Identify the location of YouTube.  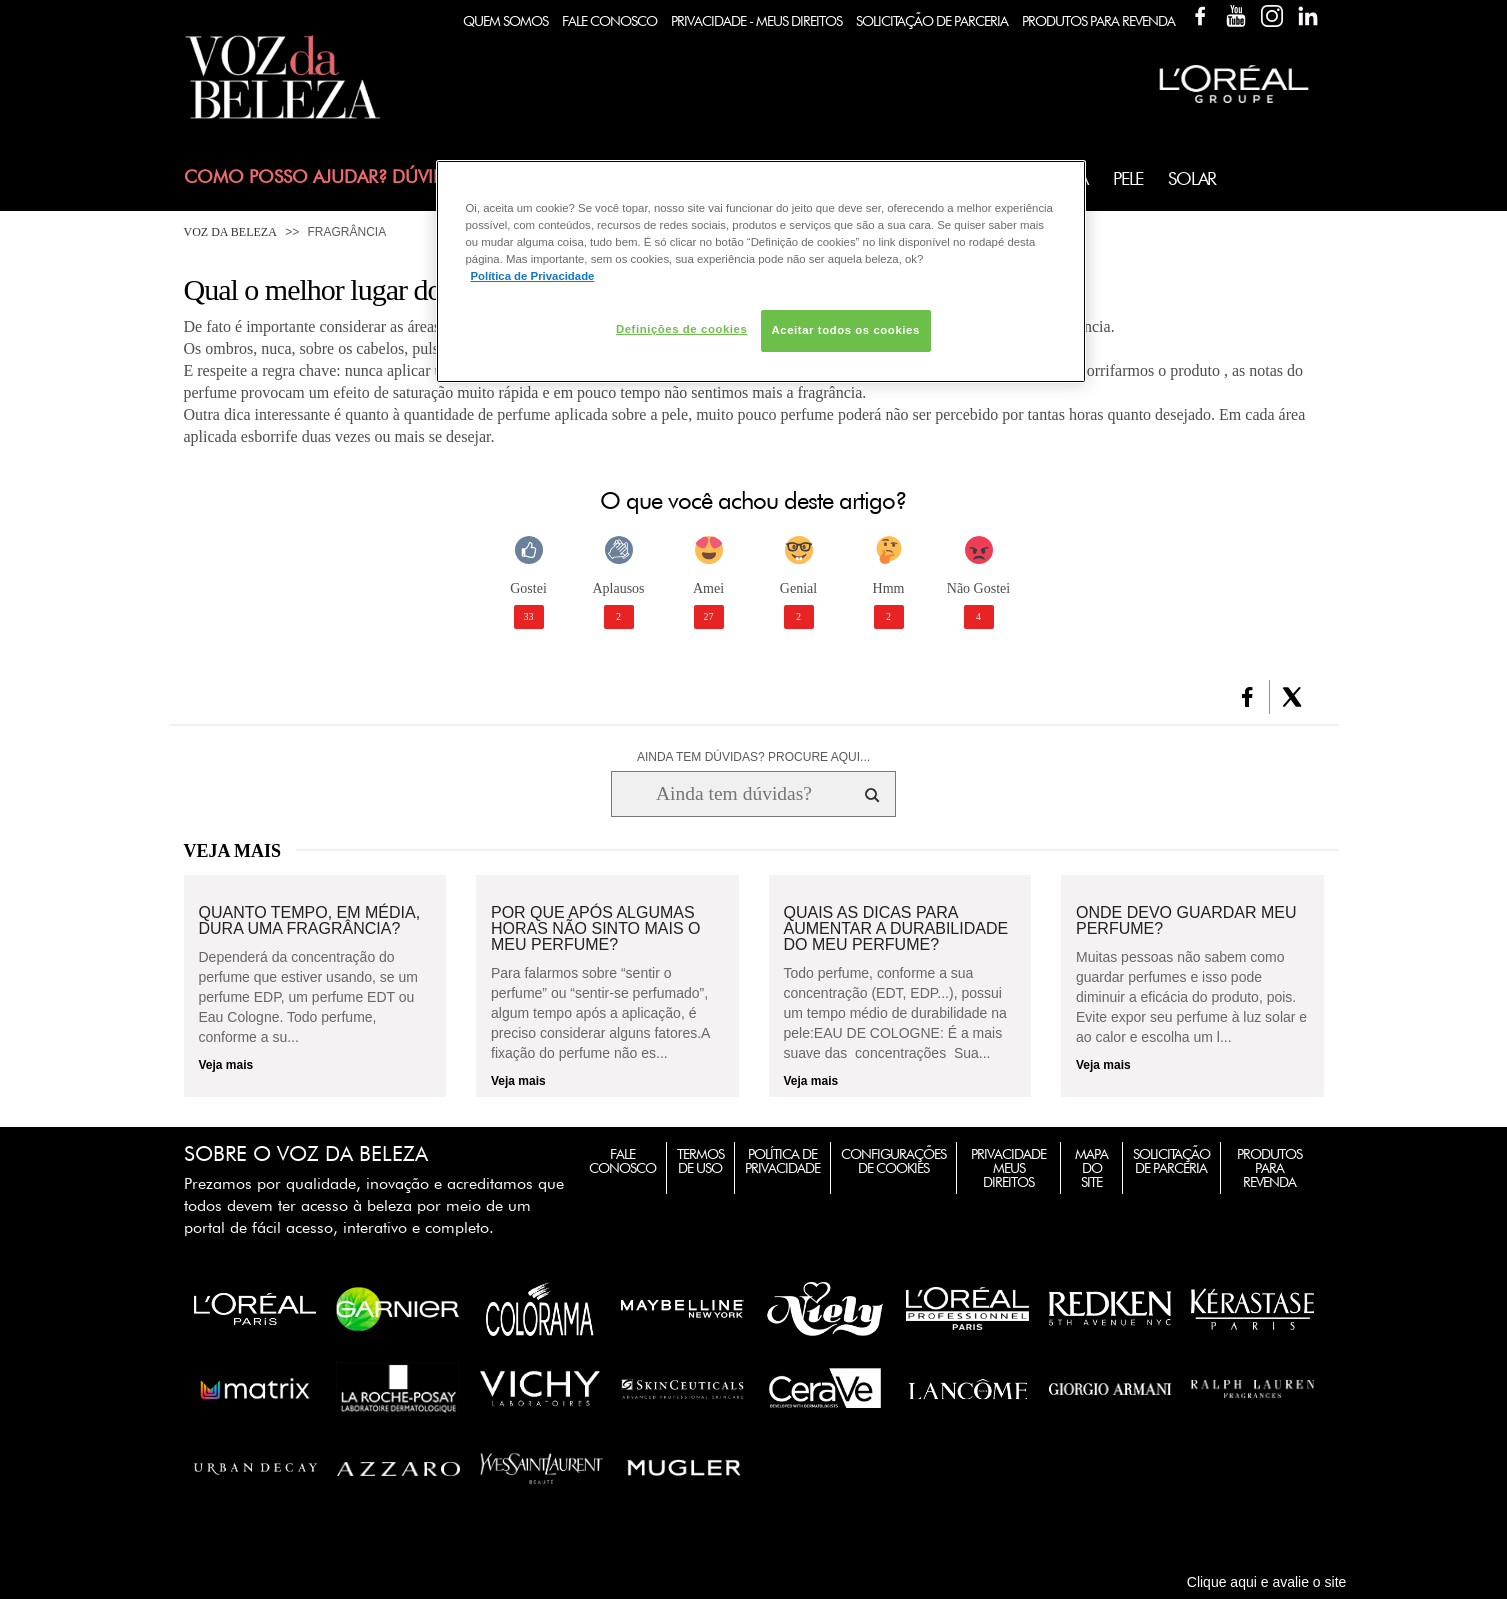
(1236, 16).